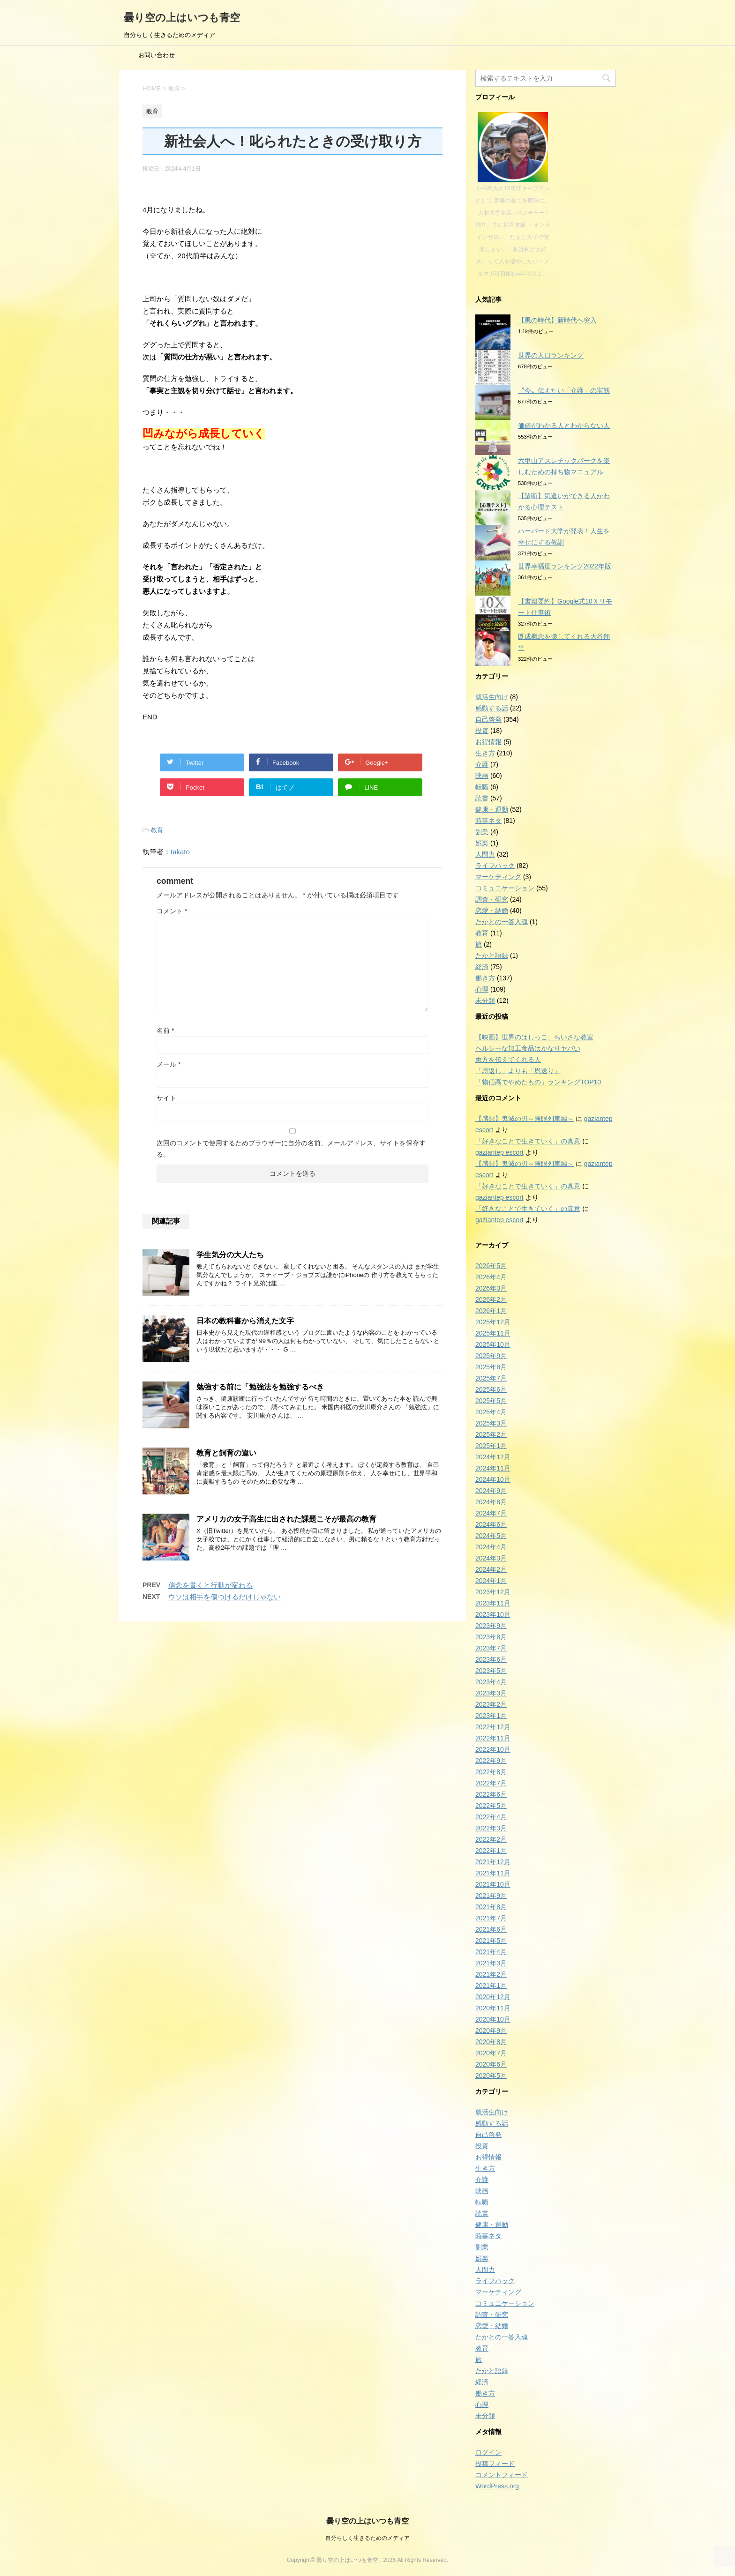 This screenshot has width=735, height=2576. I want to click on 経済, so click(481, 967).